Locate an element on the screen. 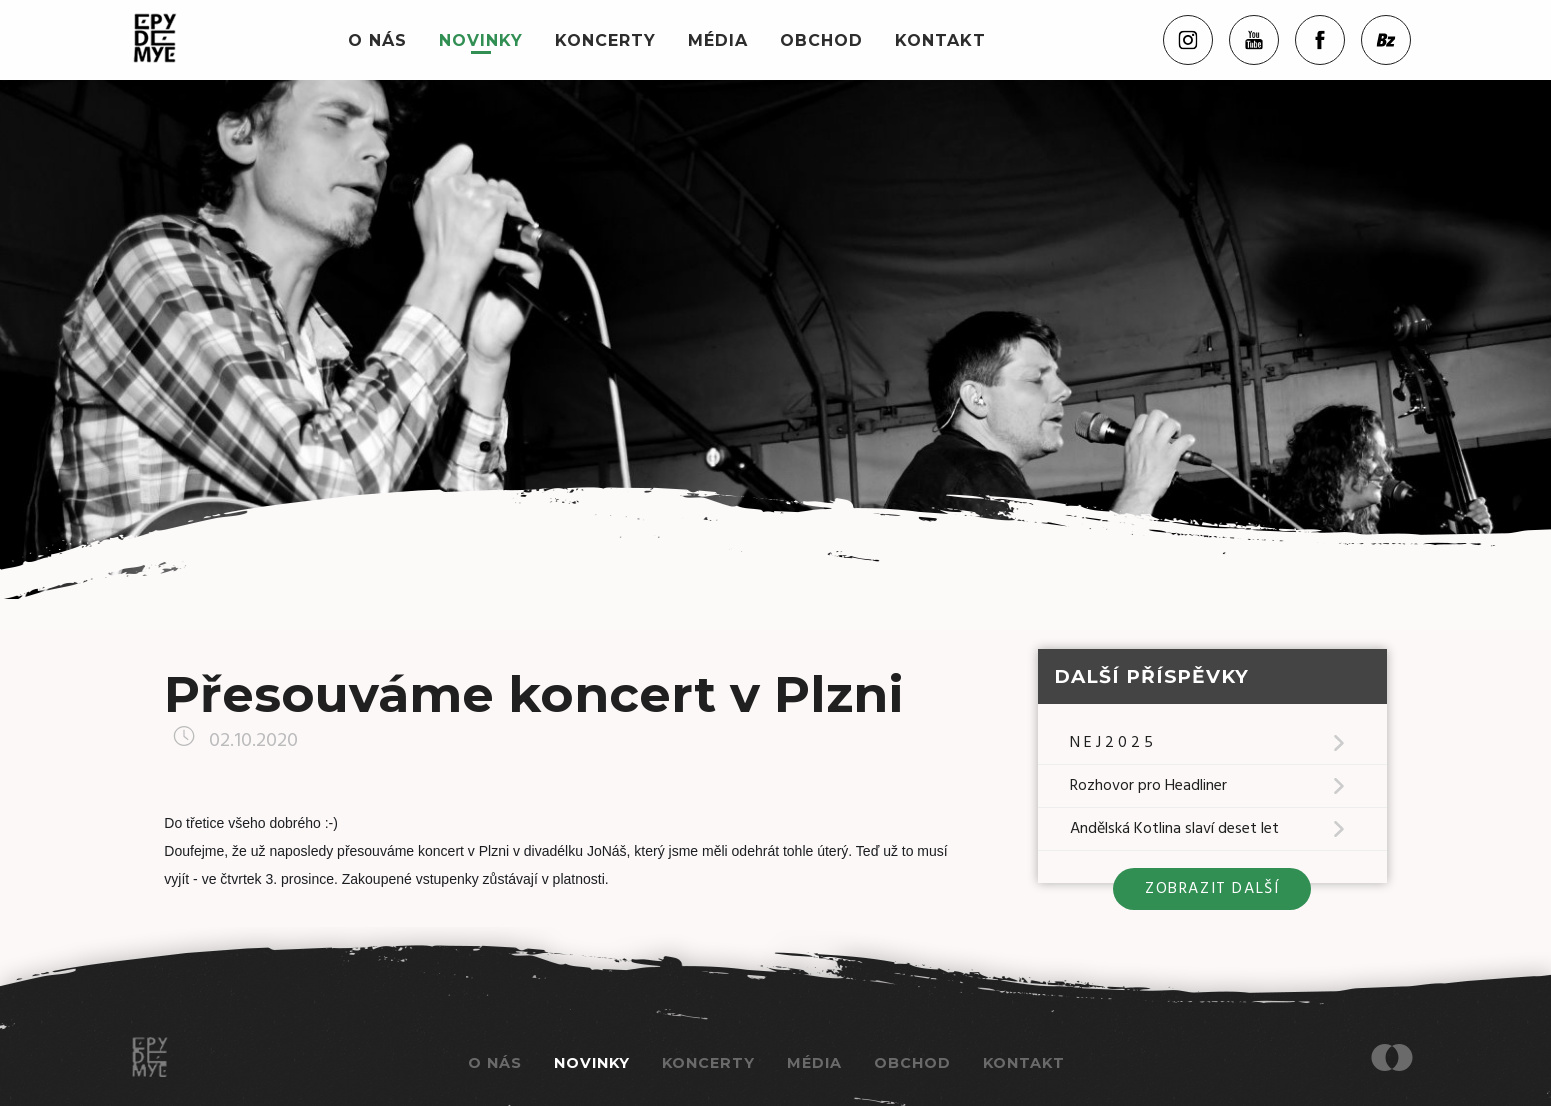 The width and height of the screenshot is (1551, 1106). Novinky is located at coordinates (481, 40).